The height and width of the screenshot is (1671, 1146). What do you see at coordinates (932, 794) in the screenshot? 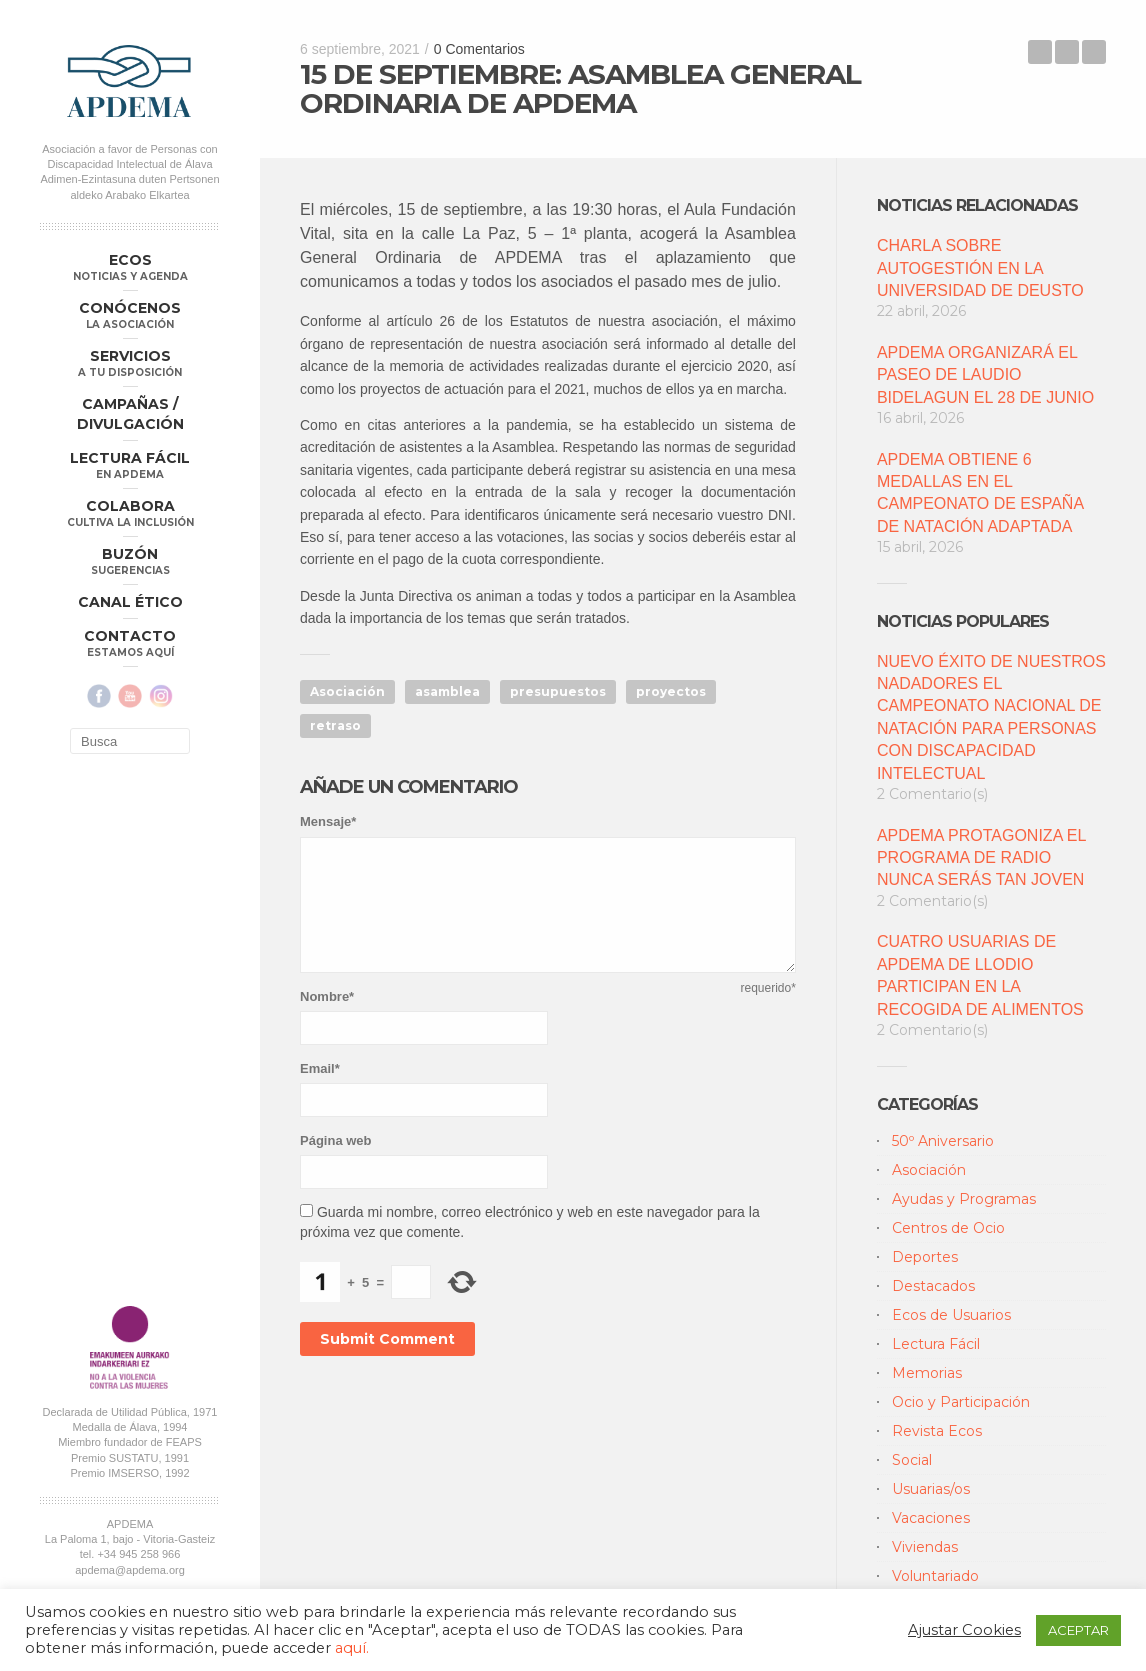
I see `2 Comentario(s)` at bounding box center [932, 794].